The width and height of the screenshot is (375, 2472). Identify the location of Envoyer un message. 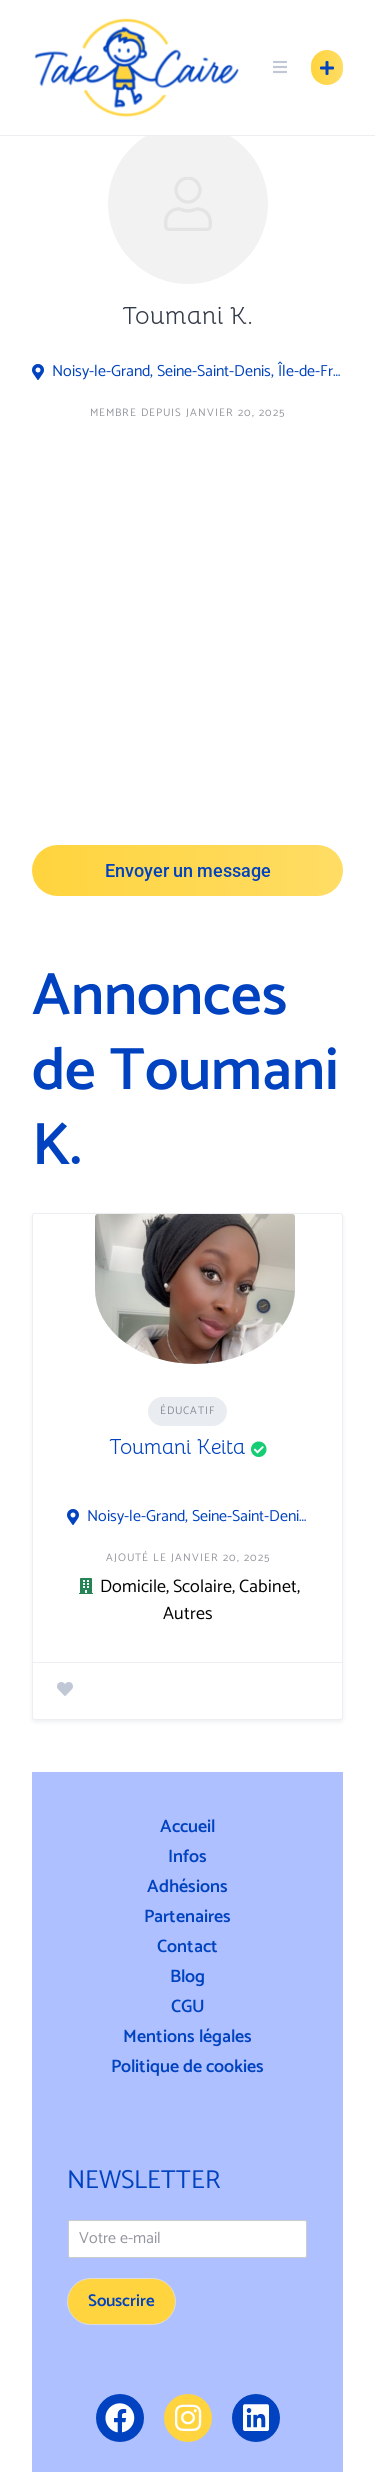
(188, 870).